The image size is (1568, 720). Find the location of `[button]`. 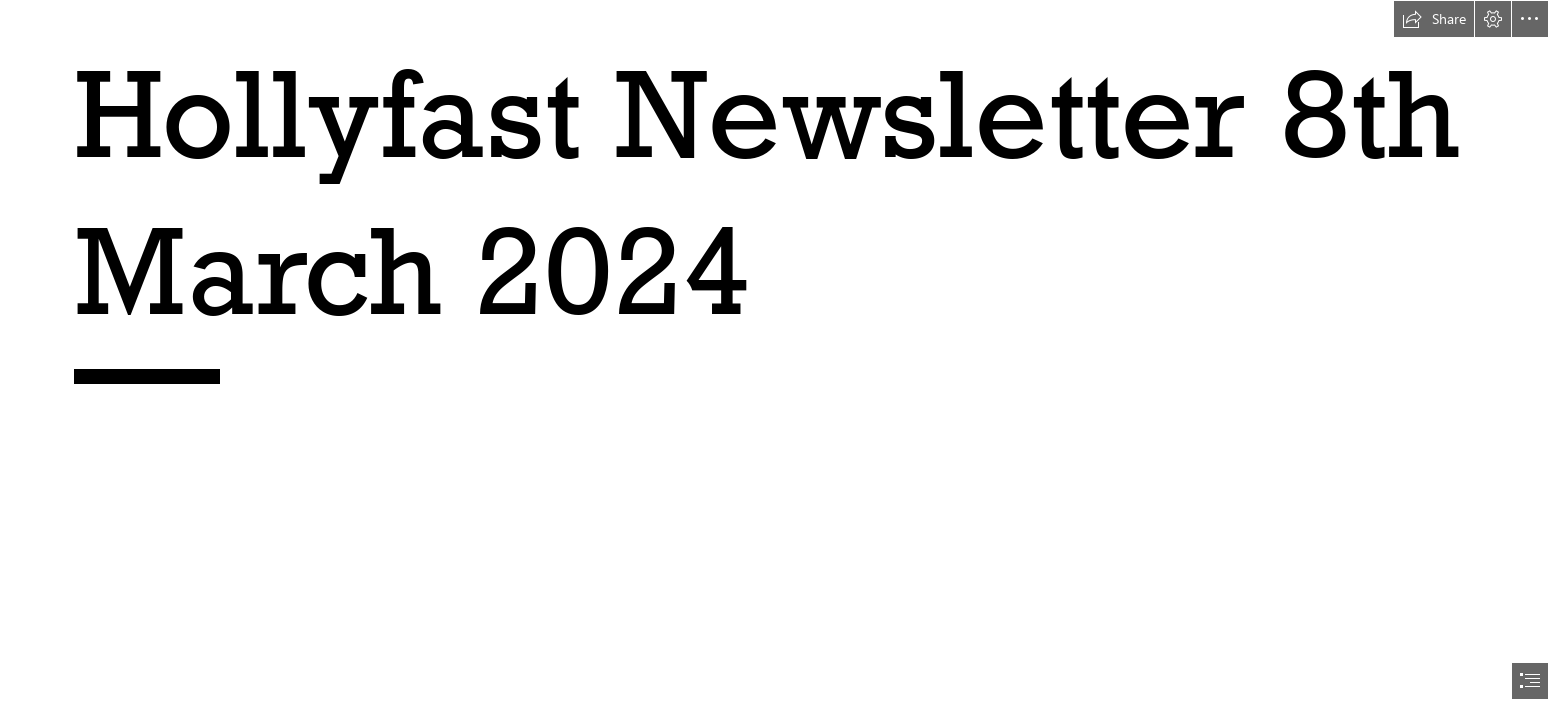

[button] is located at coordinates (1434, 19).